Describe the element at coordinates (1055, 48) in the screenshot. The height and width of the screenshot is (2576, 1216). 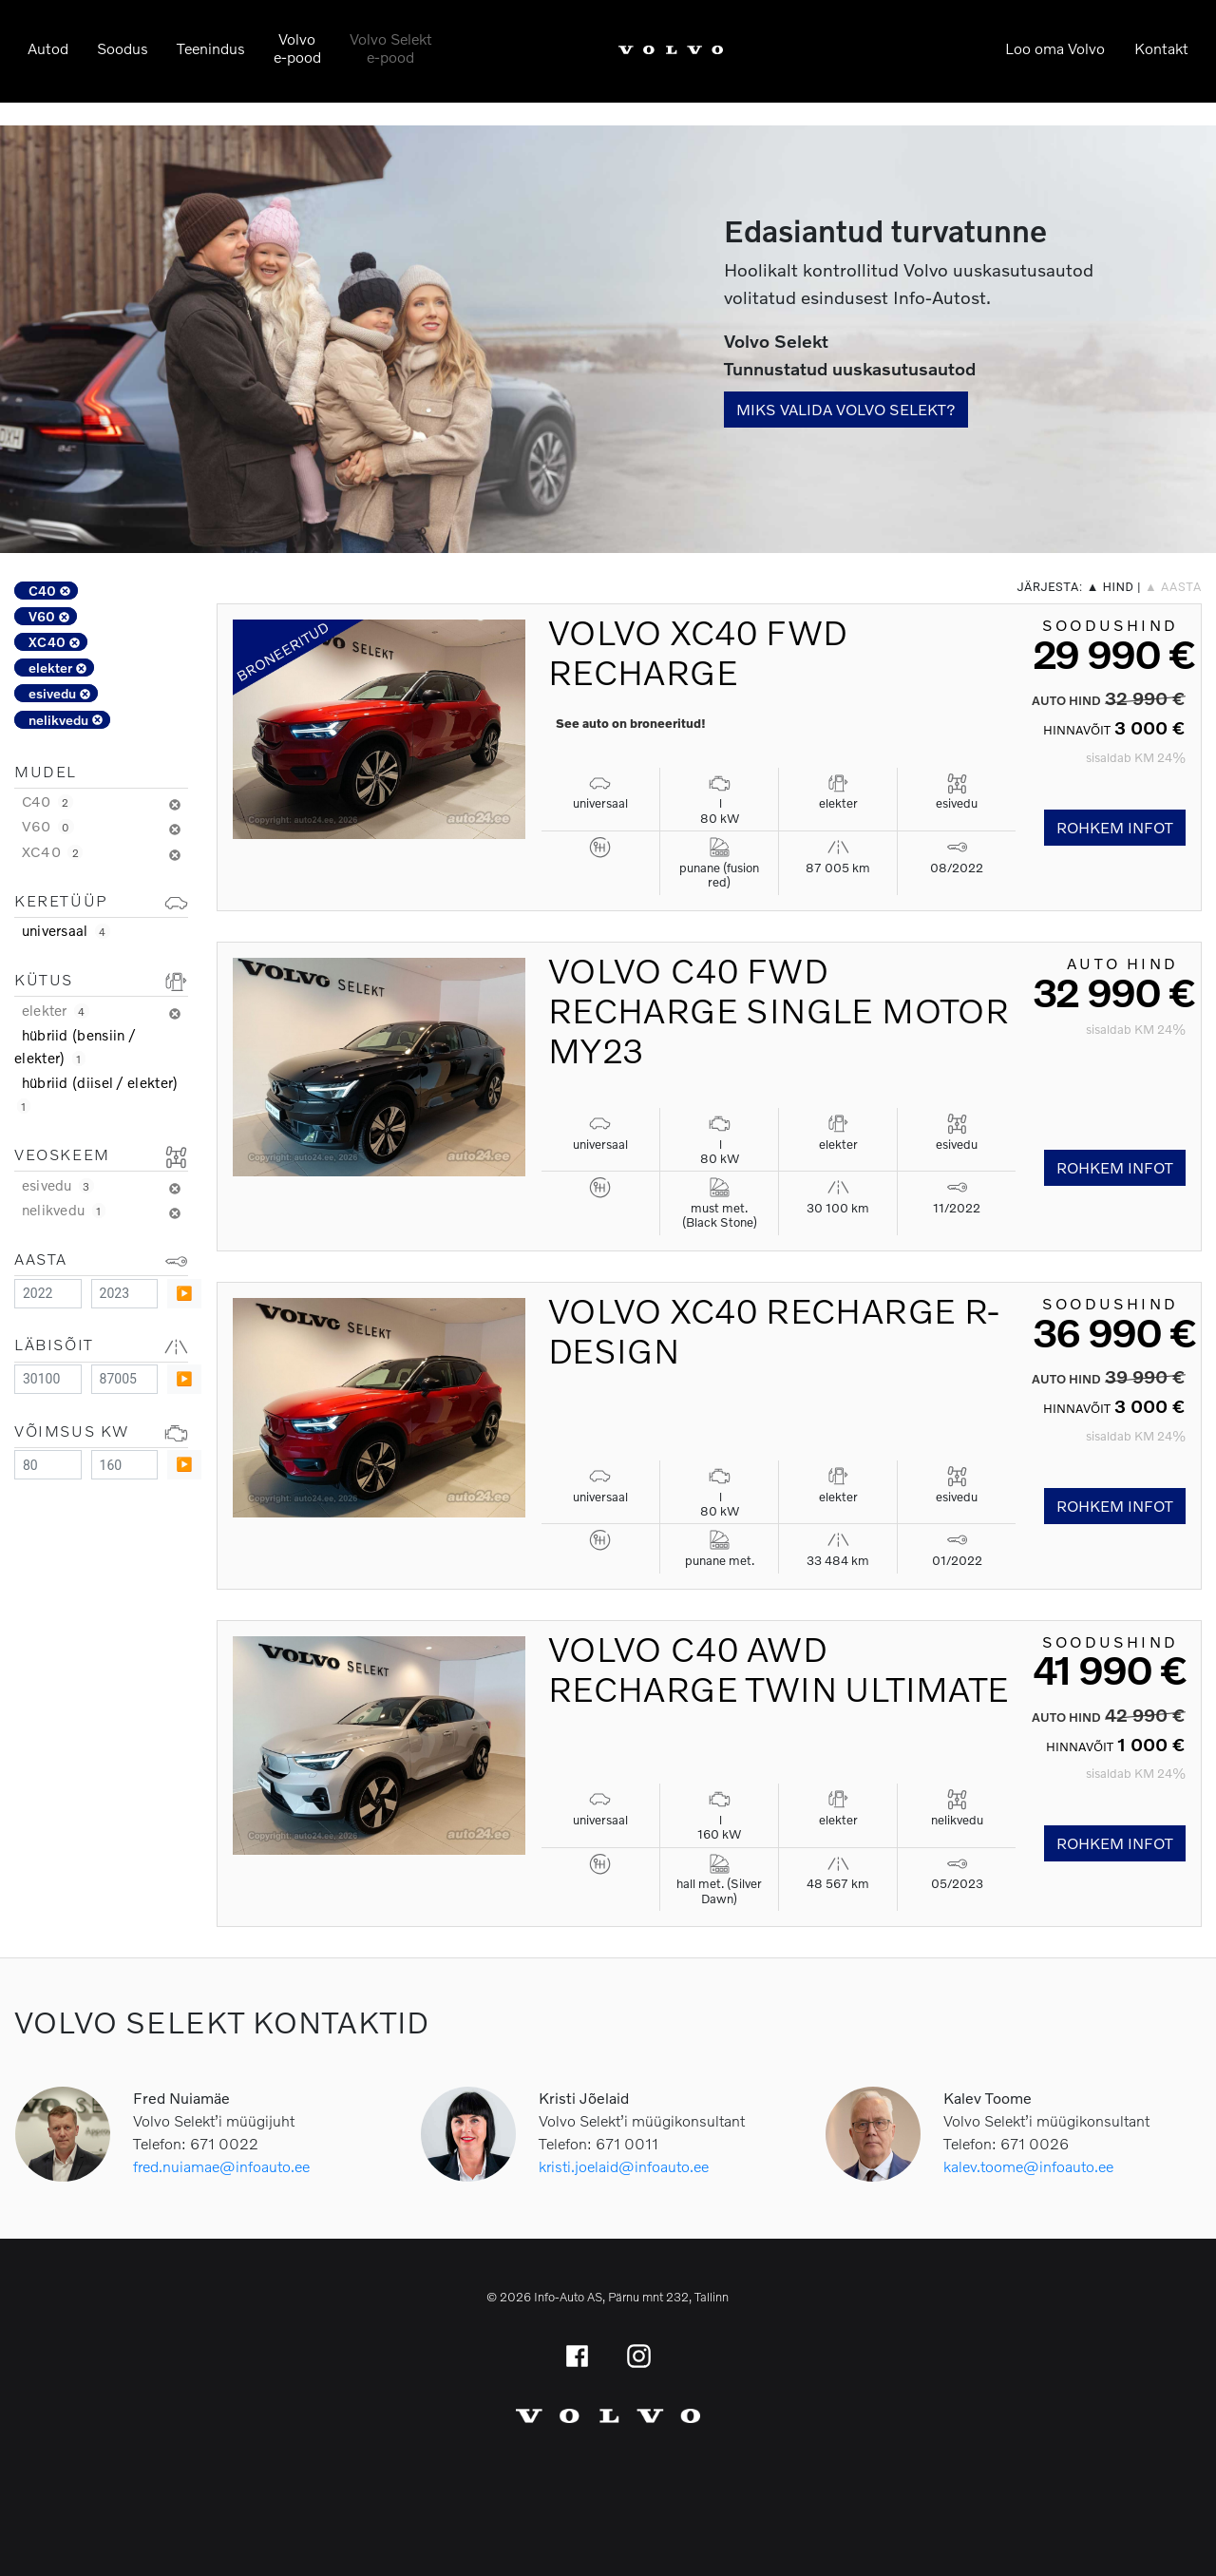
I see `Loo oma Volvo` at that location.